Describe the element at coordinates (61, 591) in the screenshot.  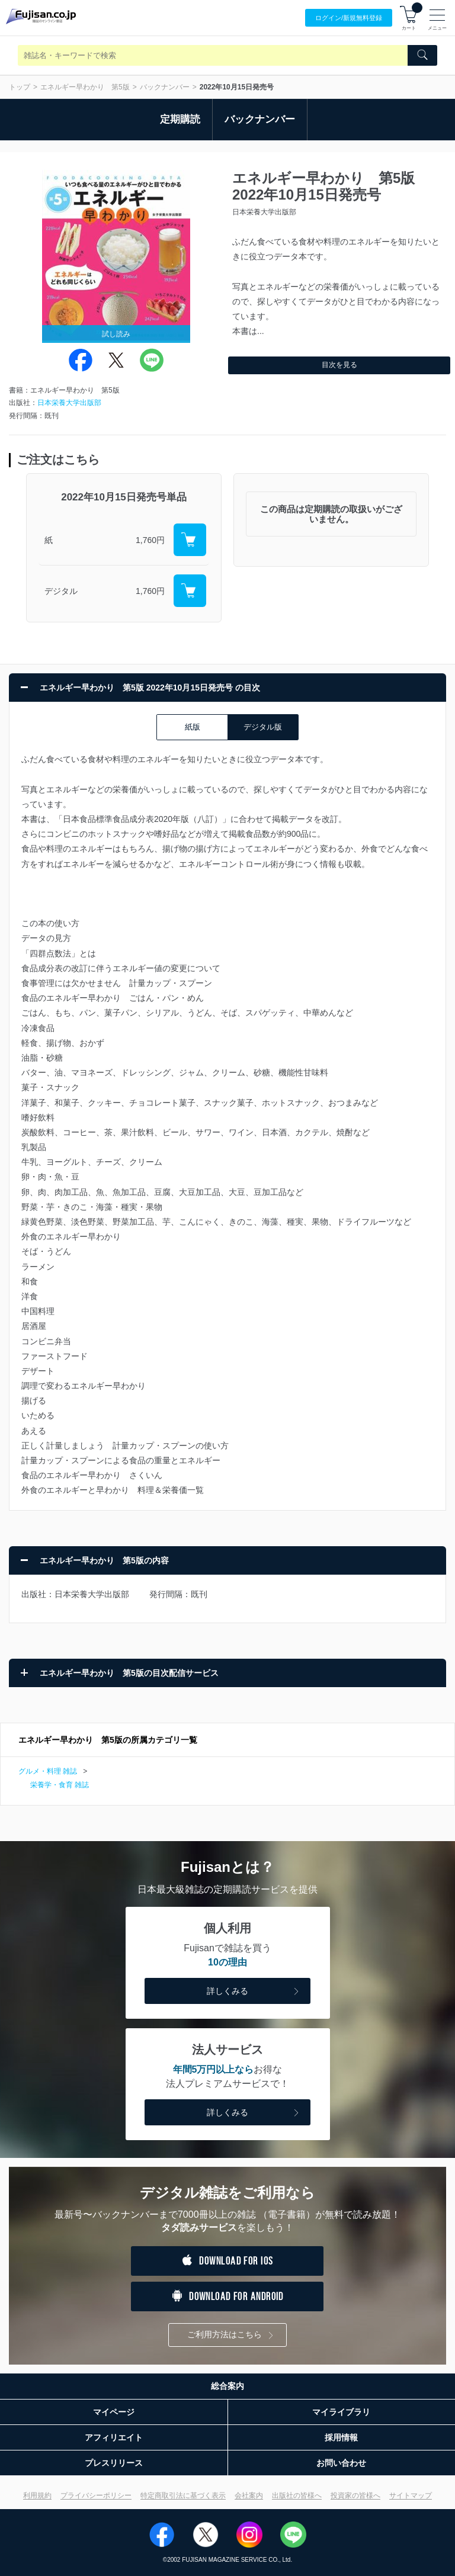
I see `デジタル` at that location.